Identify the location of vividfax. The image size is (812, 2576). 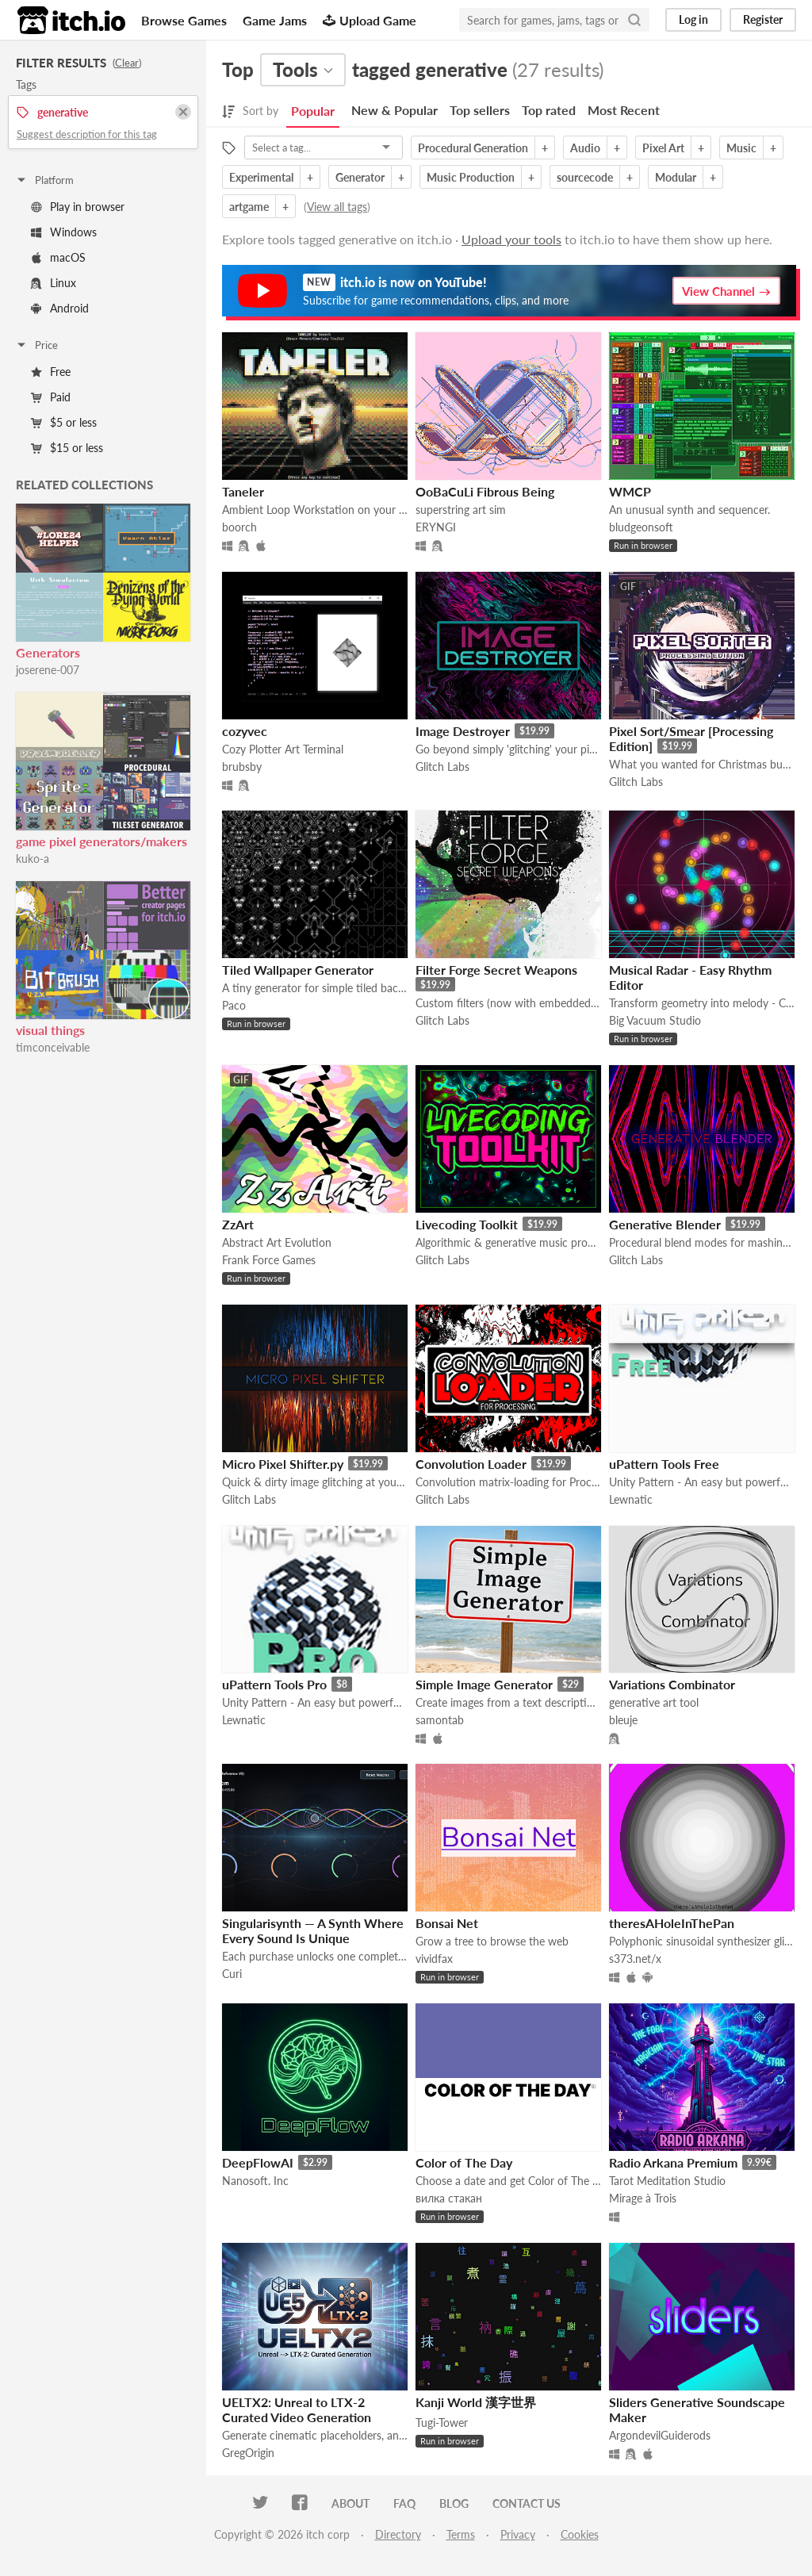
(434, 1958).